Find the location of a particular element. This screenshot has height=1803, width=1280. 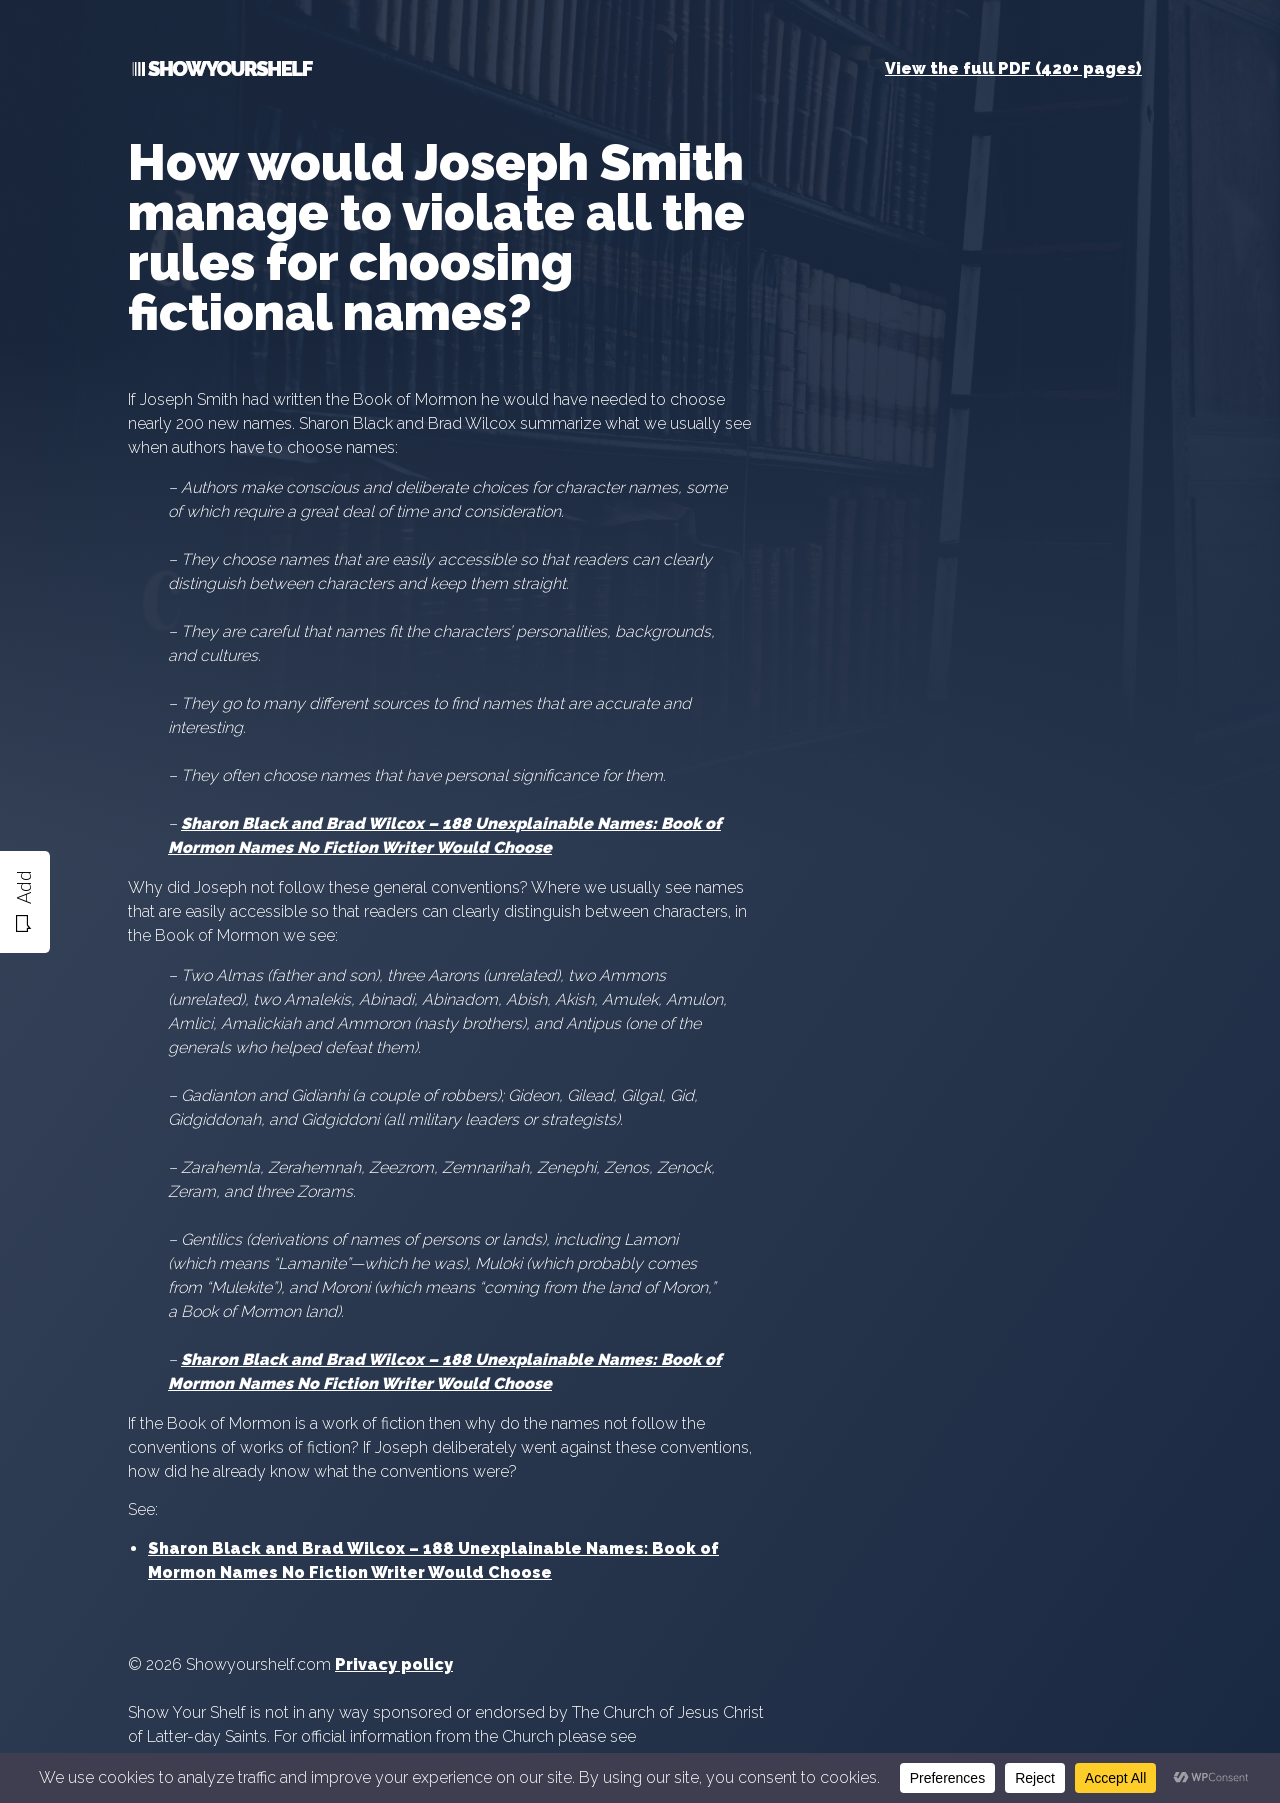

Privacy policy is located at coordinates (394, 1664).